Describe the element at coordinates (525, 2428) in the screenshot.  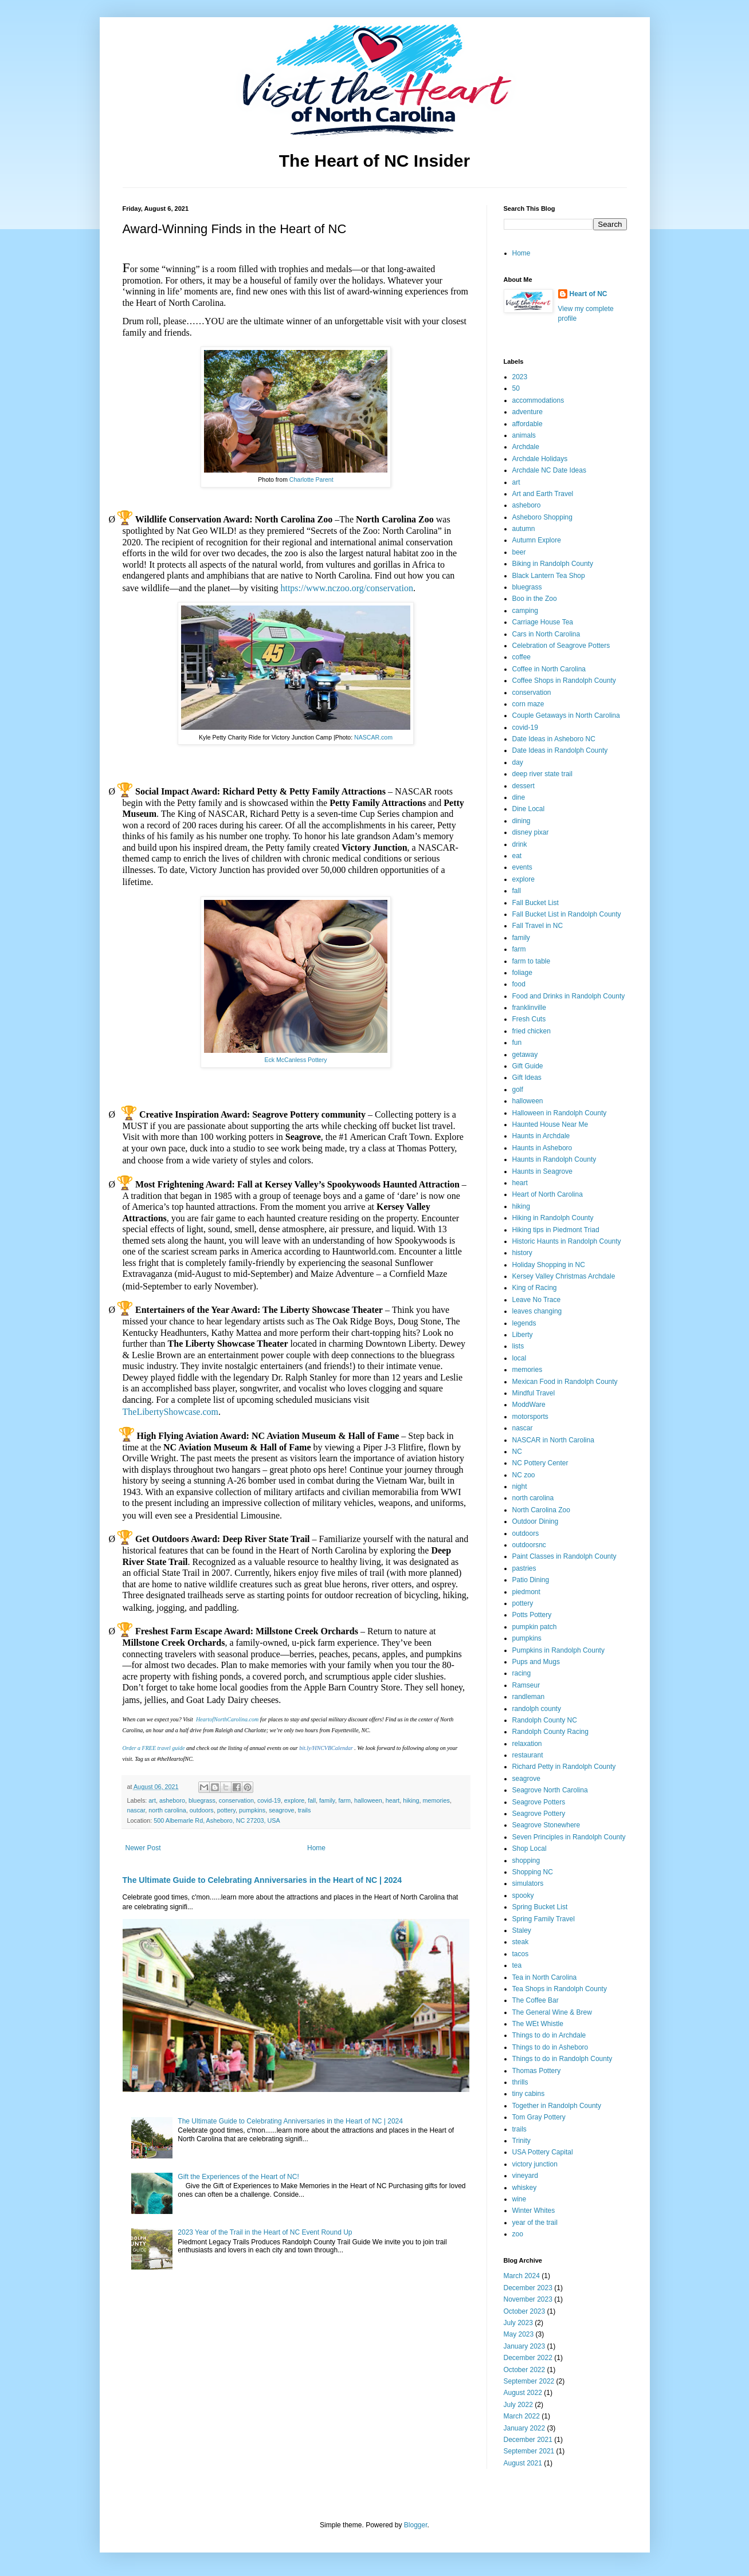
I see `January 2022` at that location.